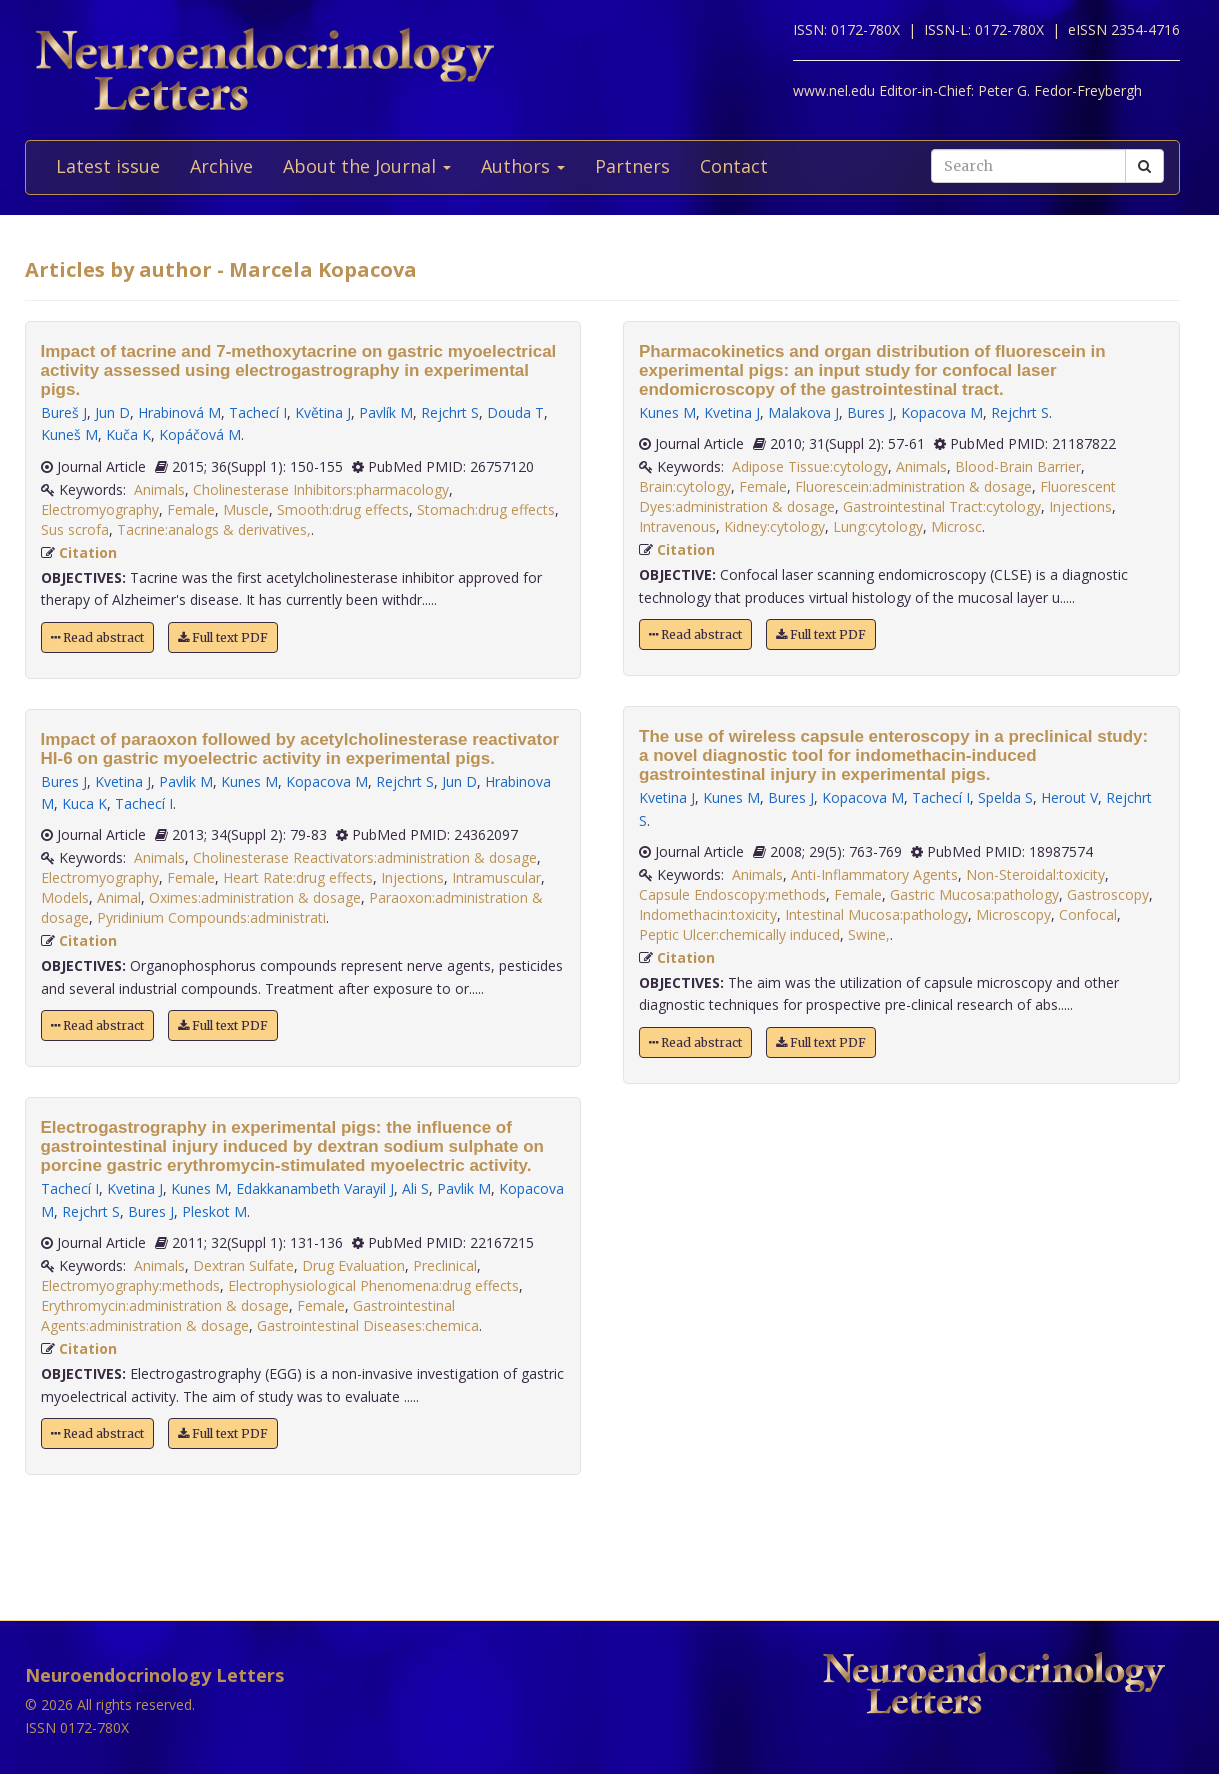  Describe the element at coordinates (186, 781) in the screenshot. I see `Pavlik M` at that location.